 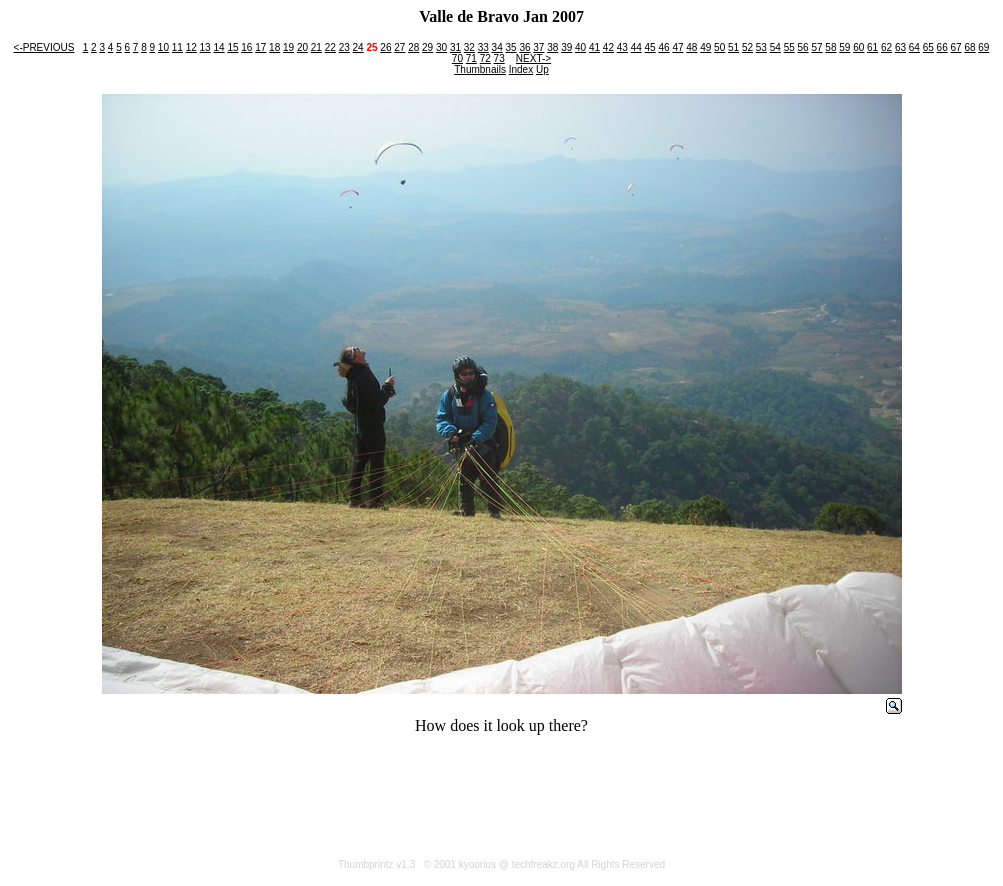 I want to click on 20, so click(x=302, y=47).